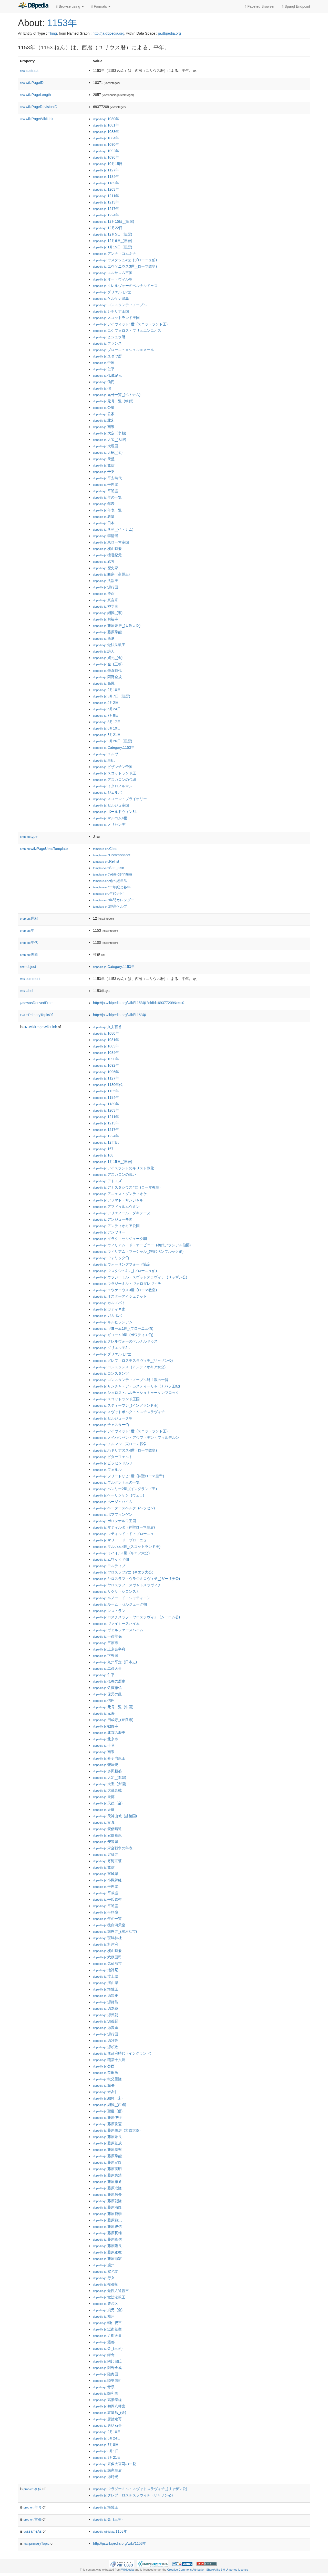 The width and height of the screenshot is (328, 2576). What do you see at coordinates (105, 2015) in the screenshot?
I see `:源義朝` at bounding box center [105, 2015].